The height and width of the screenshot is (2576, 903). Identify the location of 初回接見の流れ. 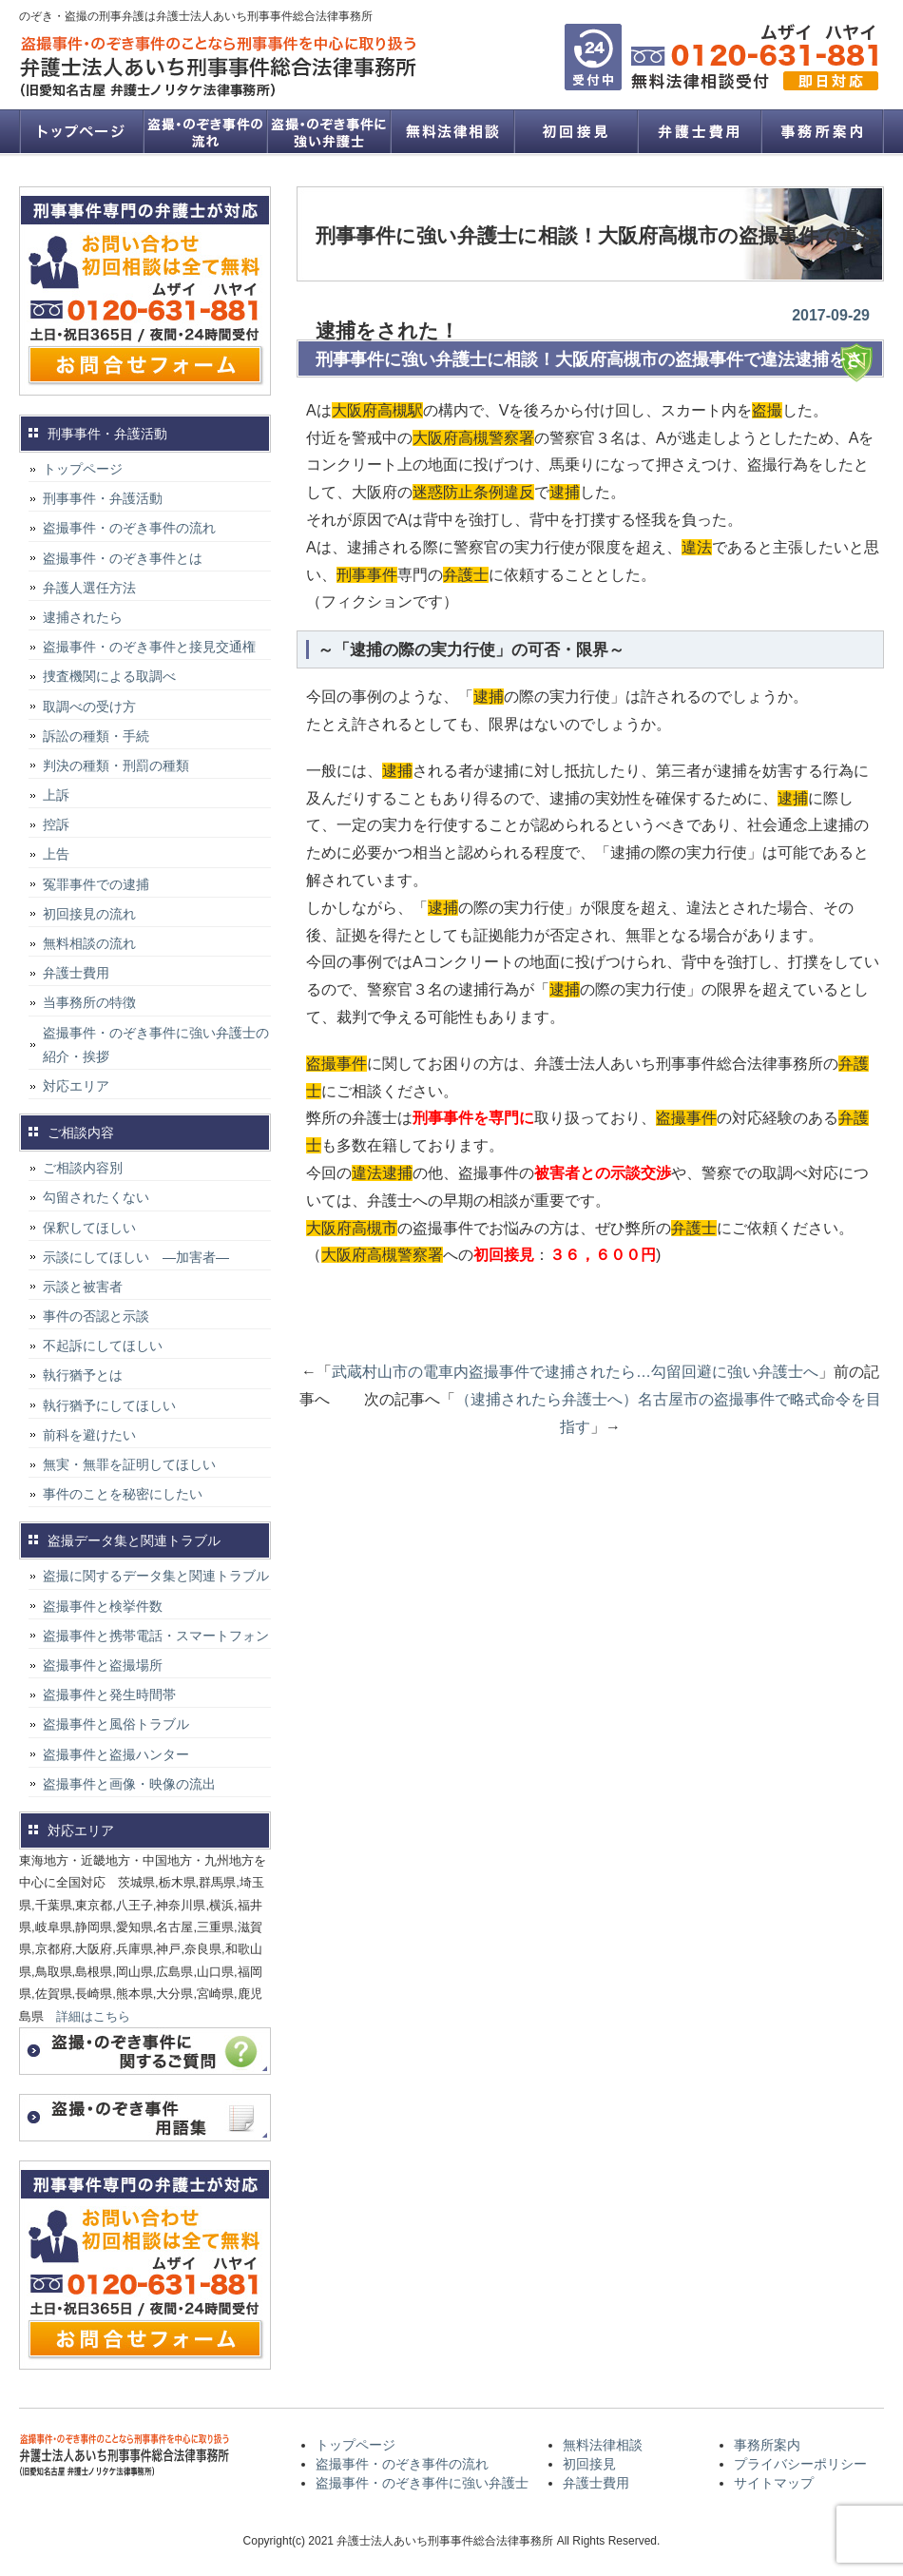
(89, 913).